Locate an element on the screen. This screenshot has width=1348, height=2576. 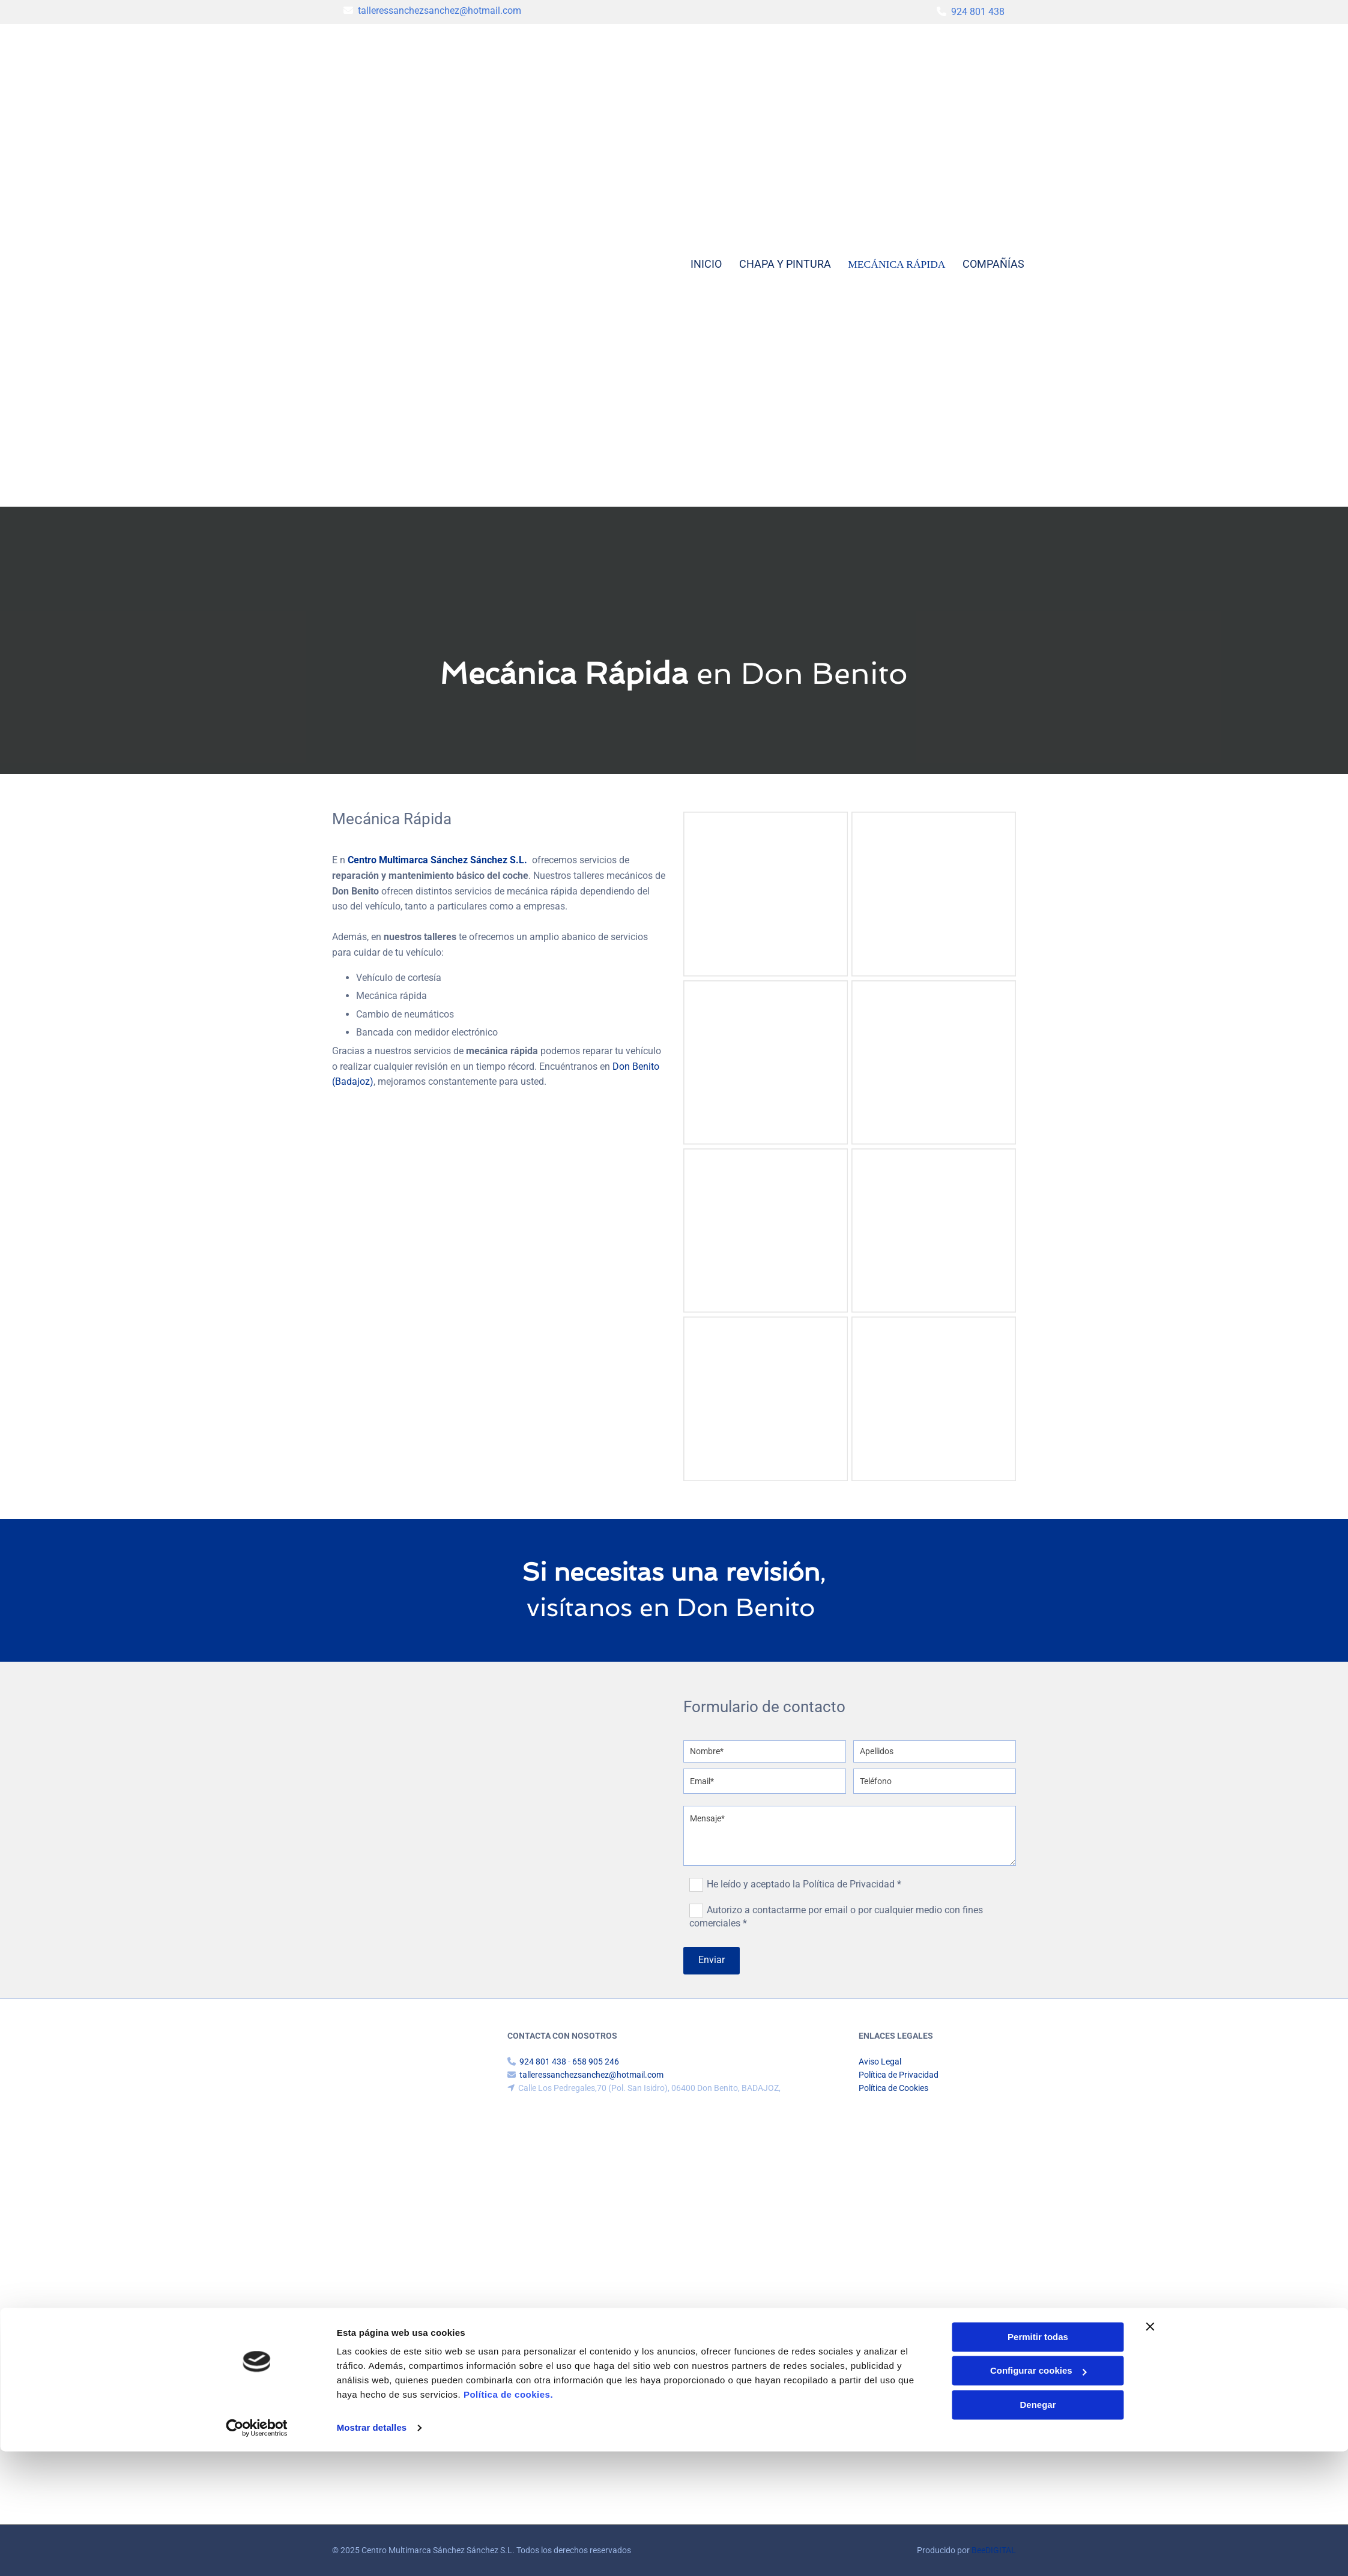
Chapa y pintura is located at coordinates (786, 264).